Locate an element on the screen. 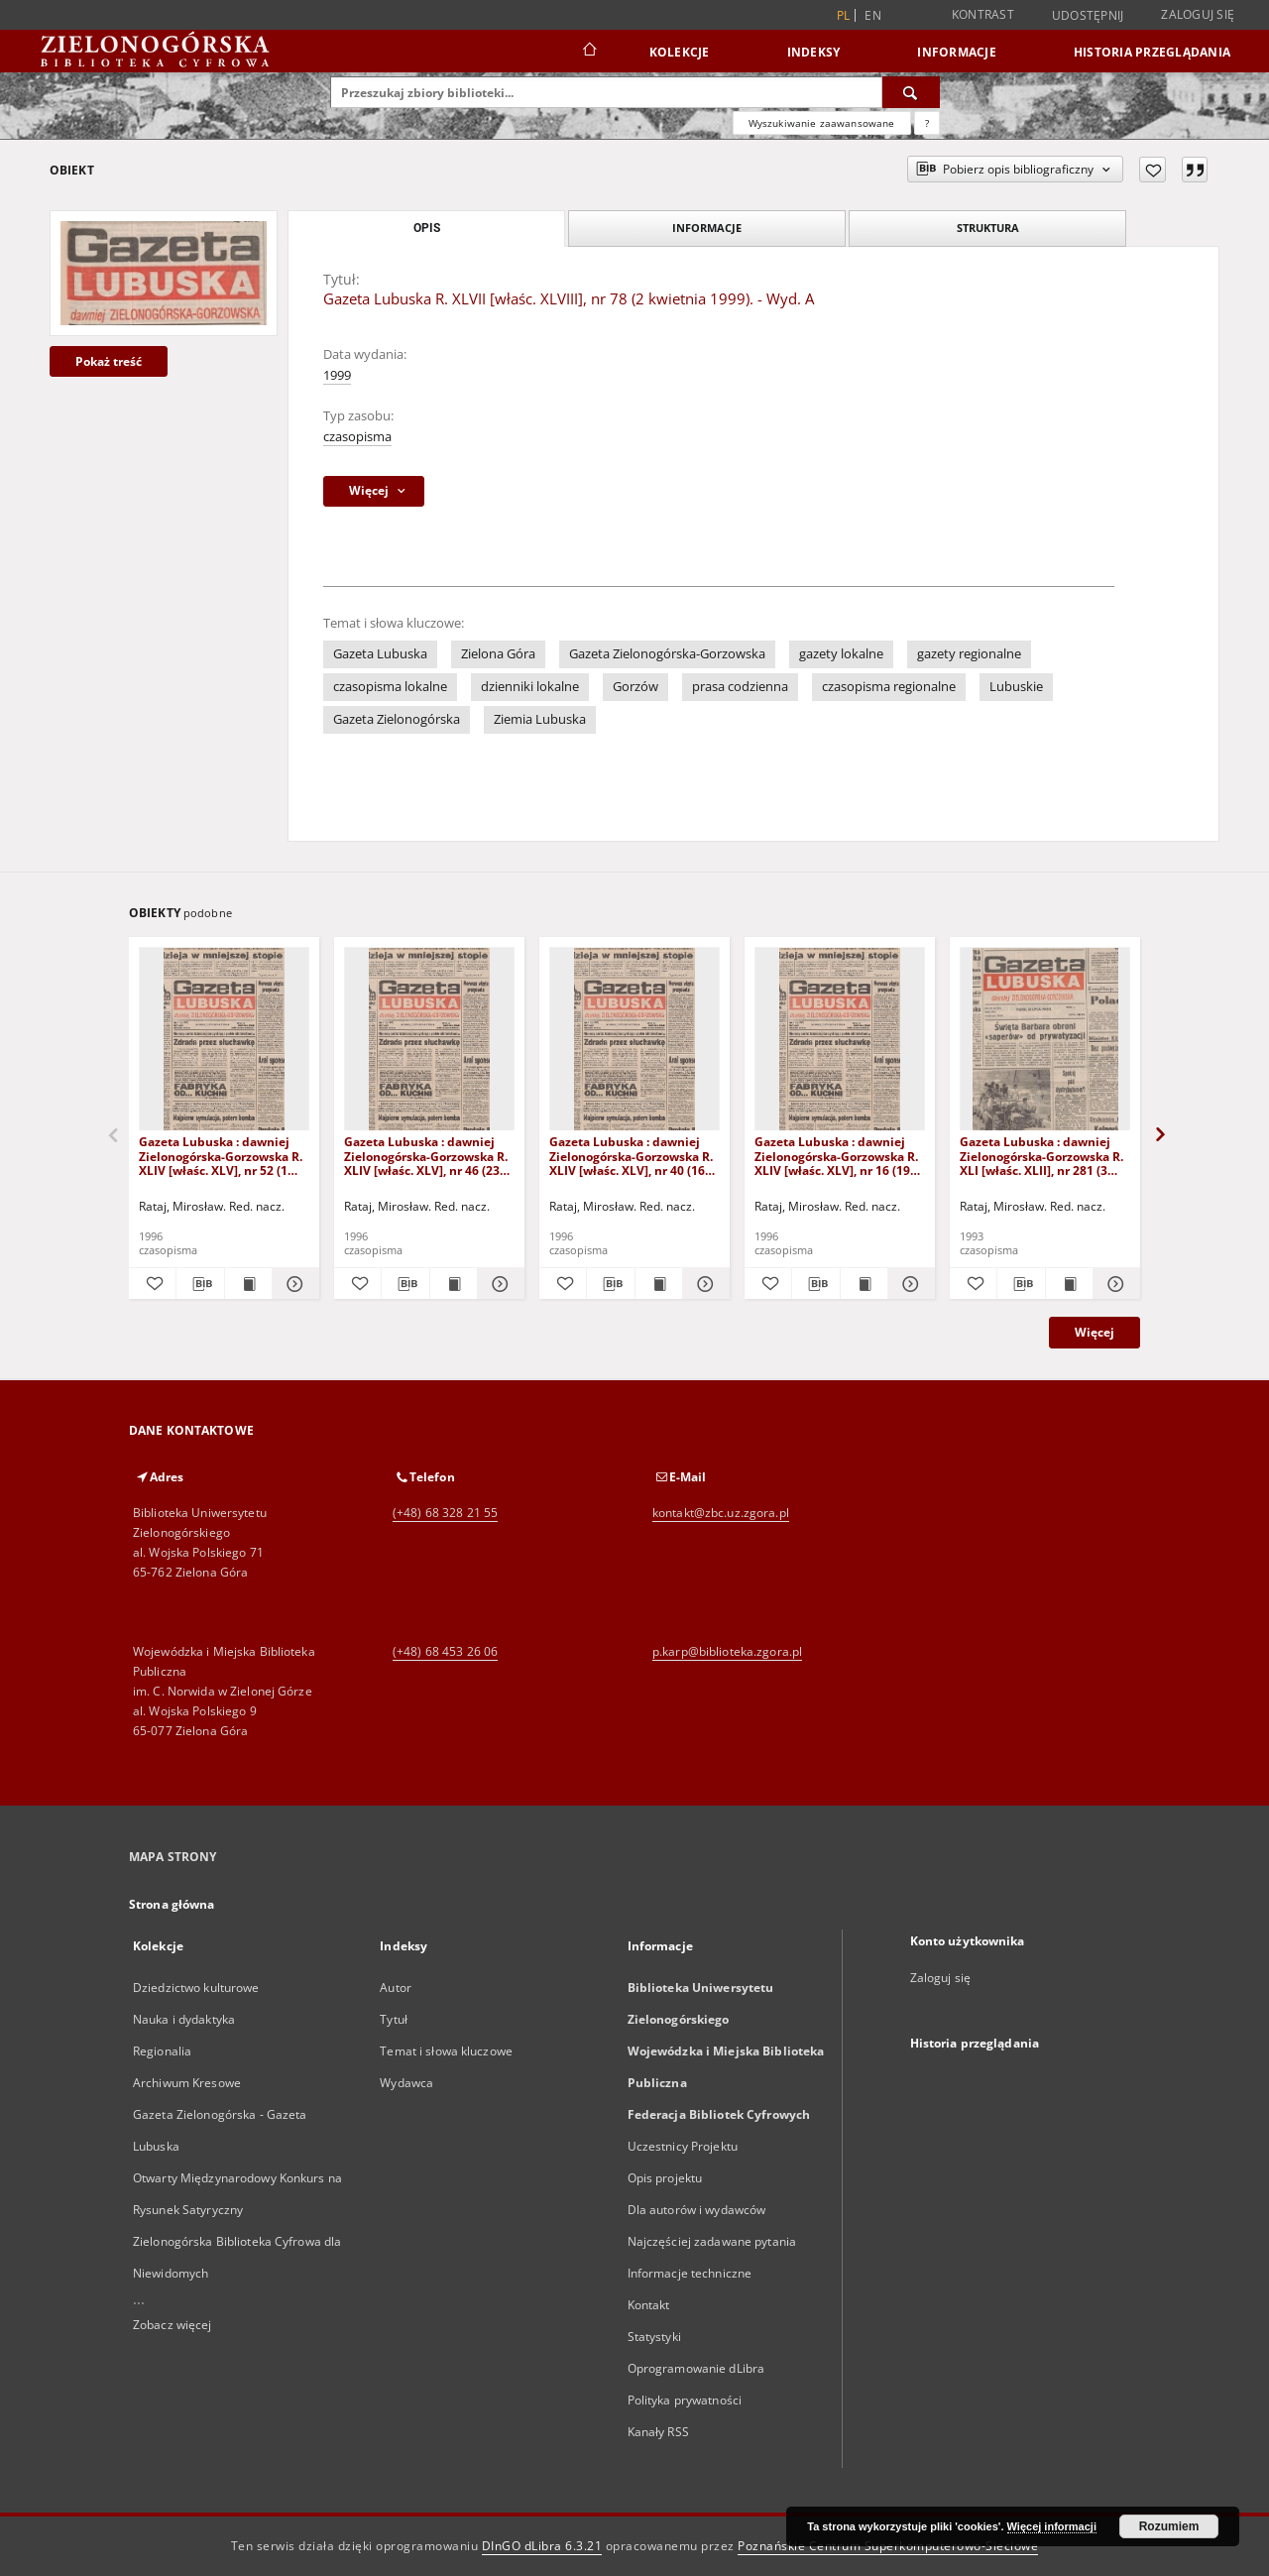 This screenshot has width=1269, height=2576. (+48) 68 328 21 55 is located at coordinates (445, 1512).